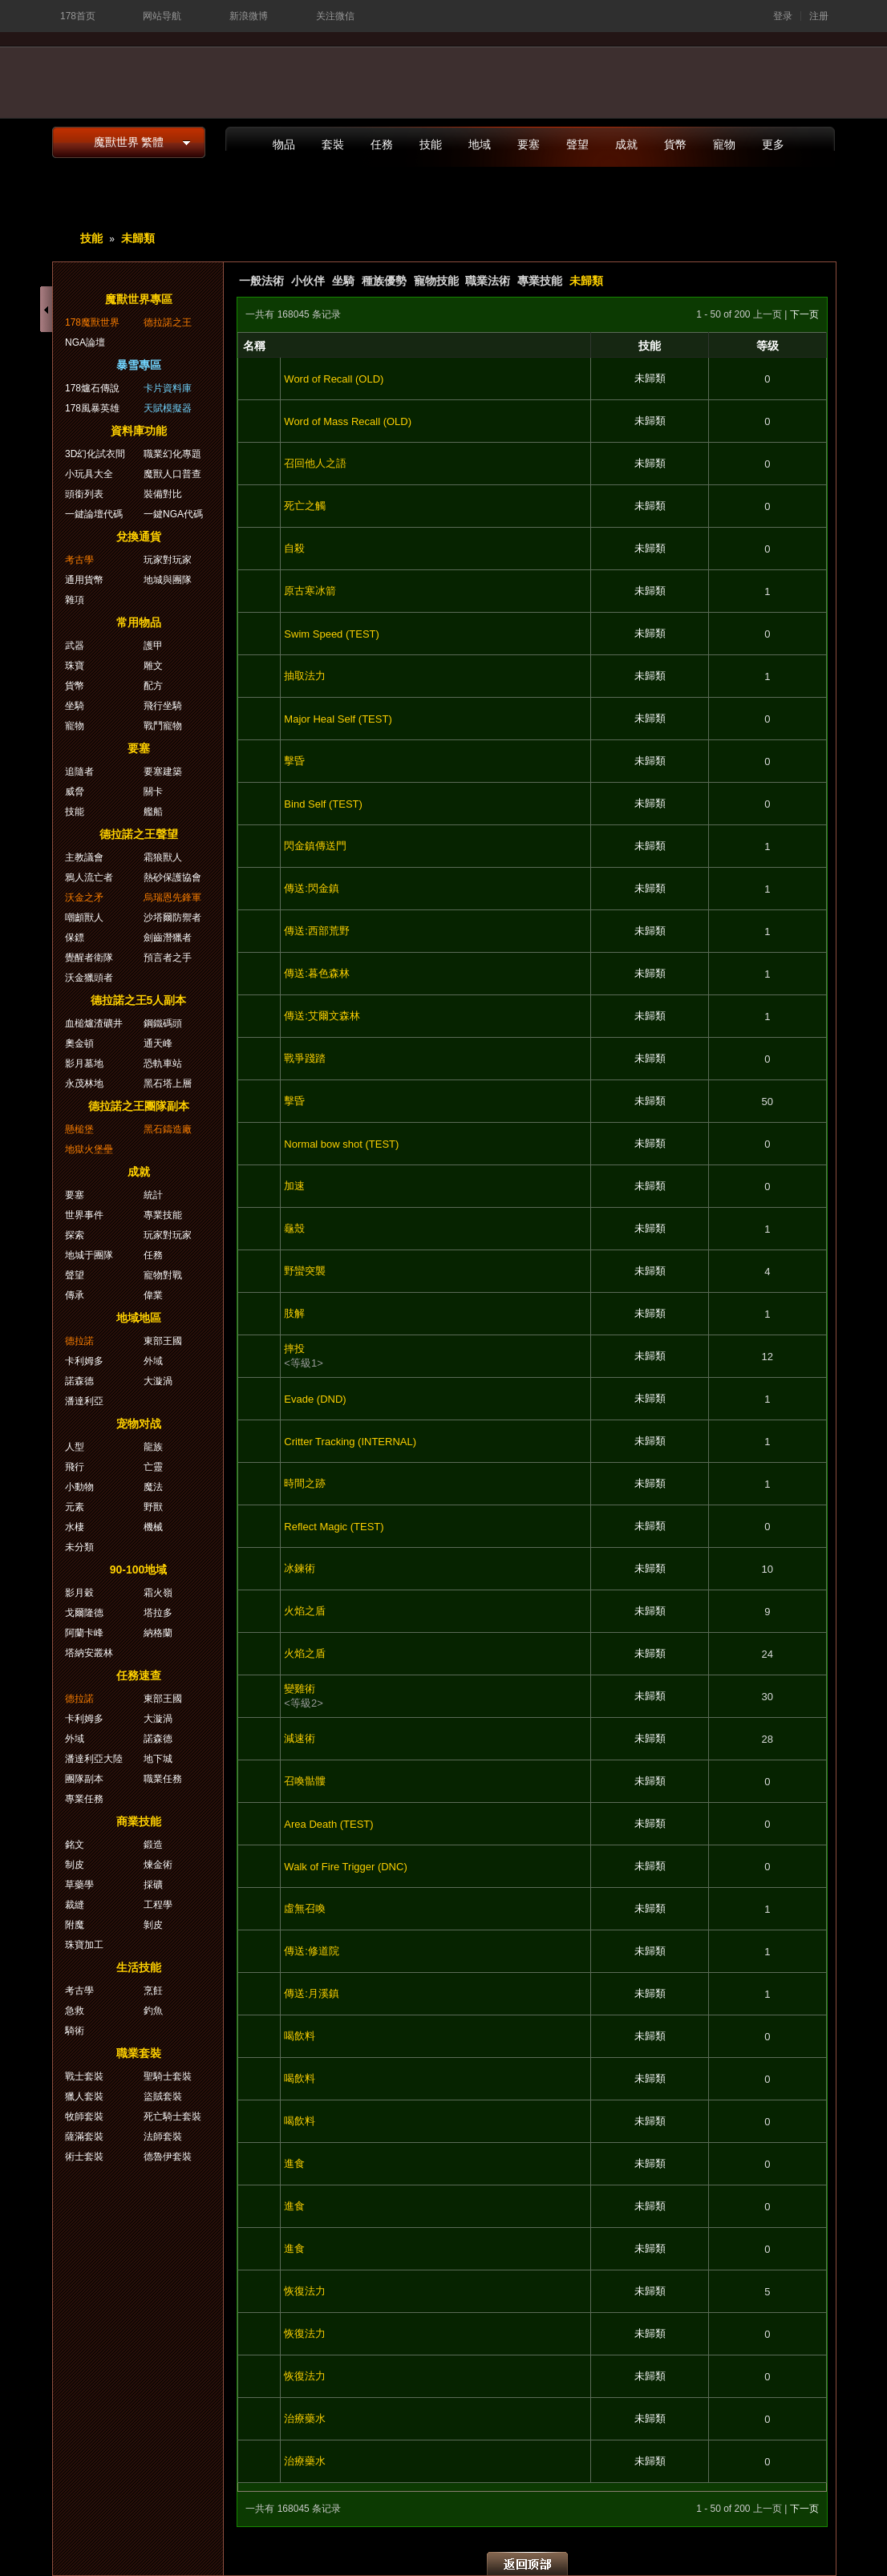 This screenshot has width=887, height=2576. I want to click on 霜火嶺, so click(158, 1592).